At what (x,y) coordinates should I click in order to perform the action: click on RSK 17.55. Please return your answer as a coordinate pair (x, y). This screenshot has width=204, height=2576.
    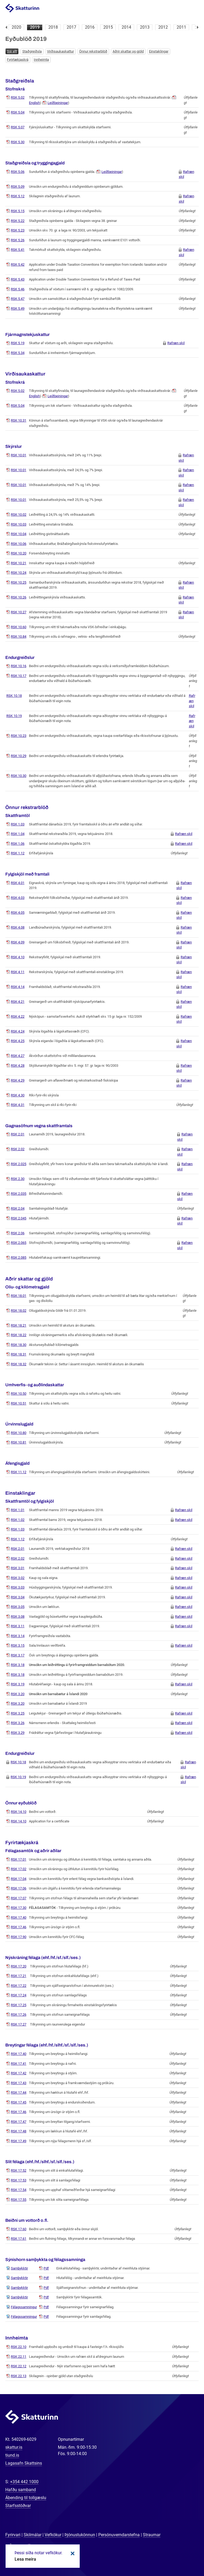
    Looking at the image, I should click on (18, 2200).